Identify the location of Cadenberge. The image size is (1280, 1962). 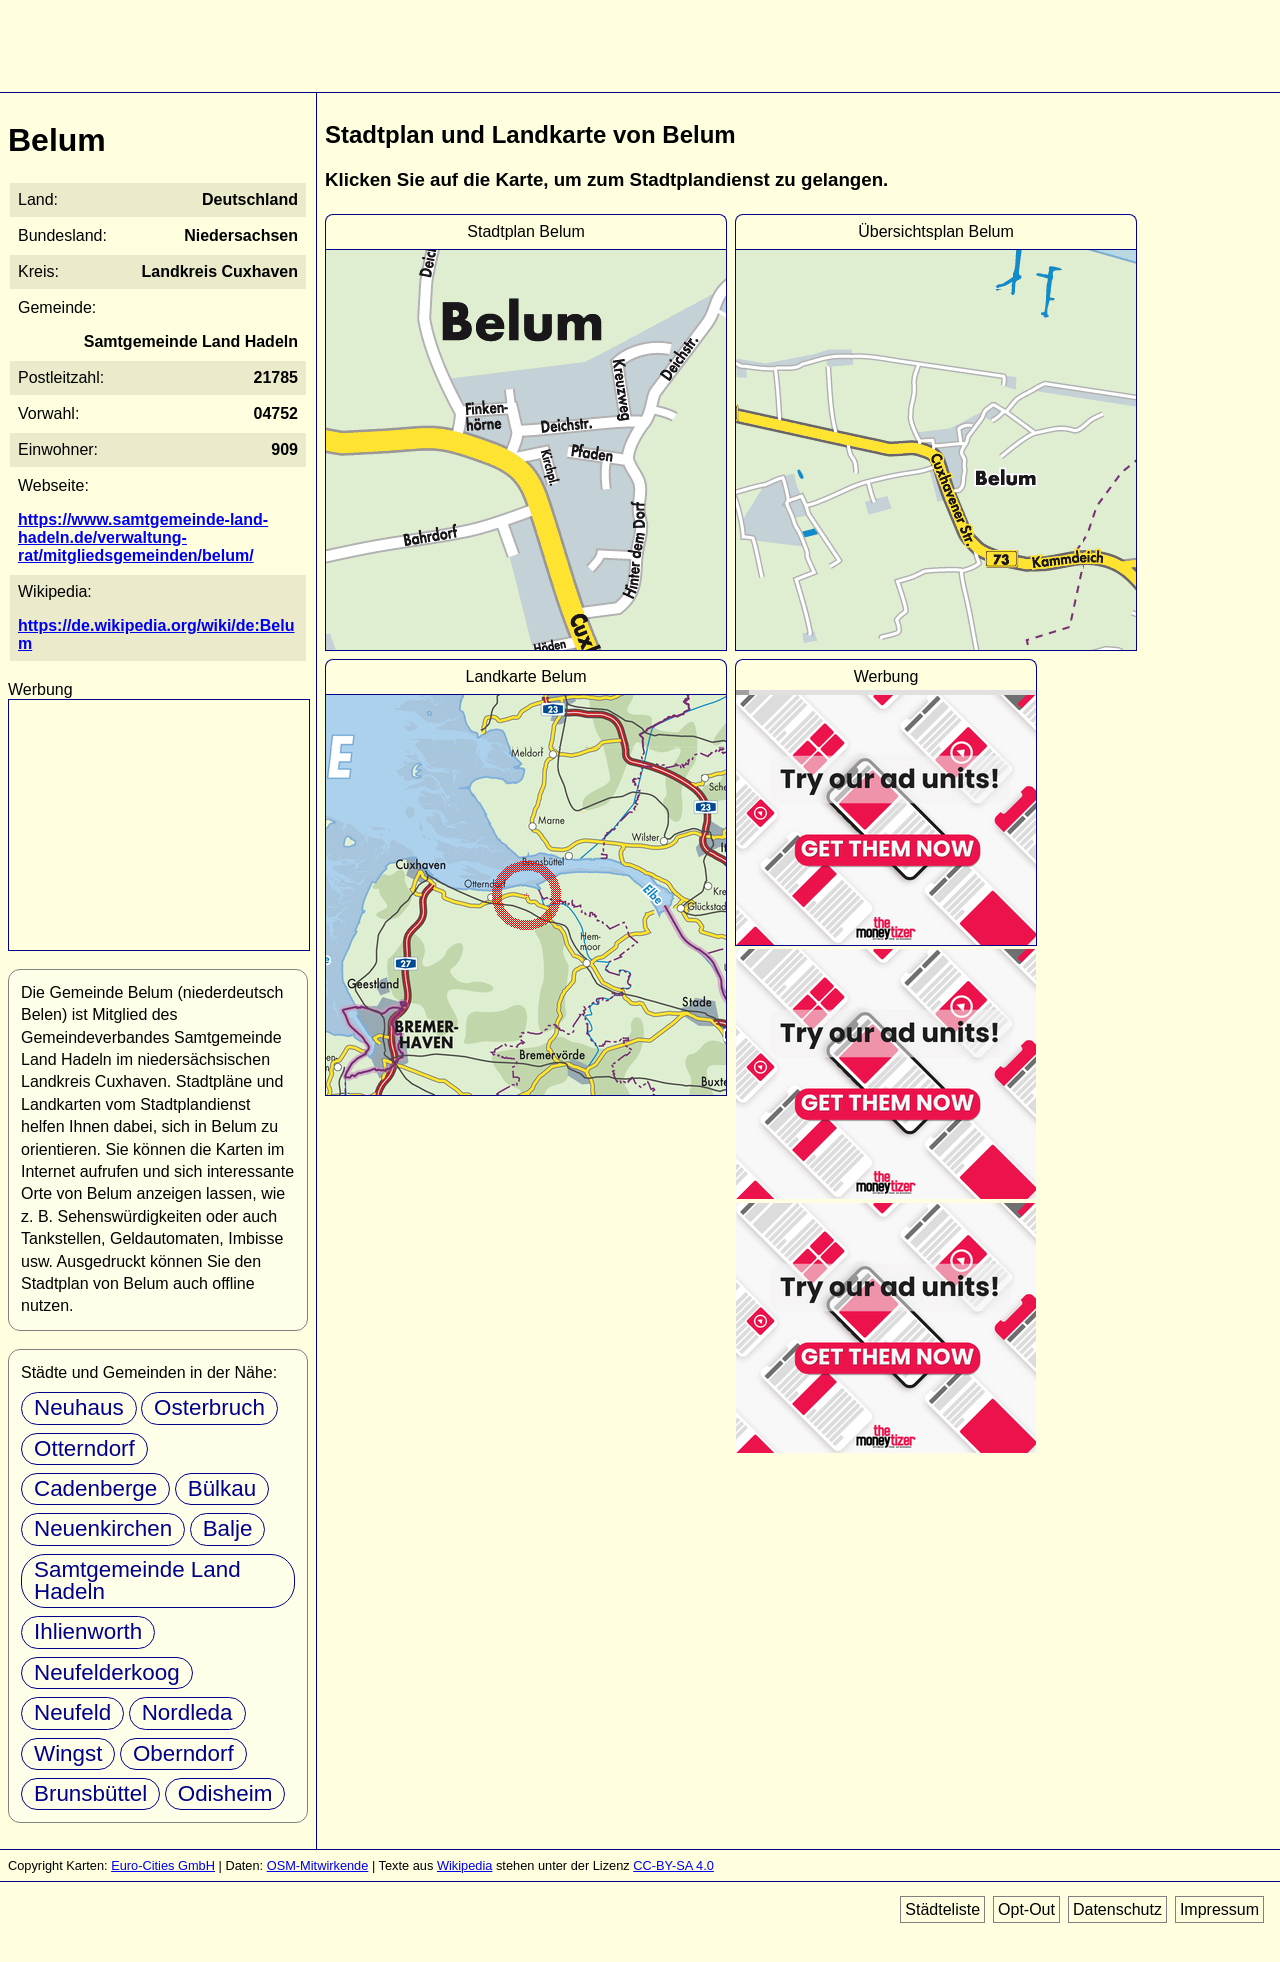
(95, 1488).